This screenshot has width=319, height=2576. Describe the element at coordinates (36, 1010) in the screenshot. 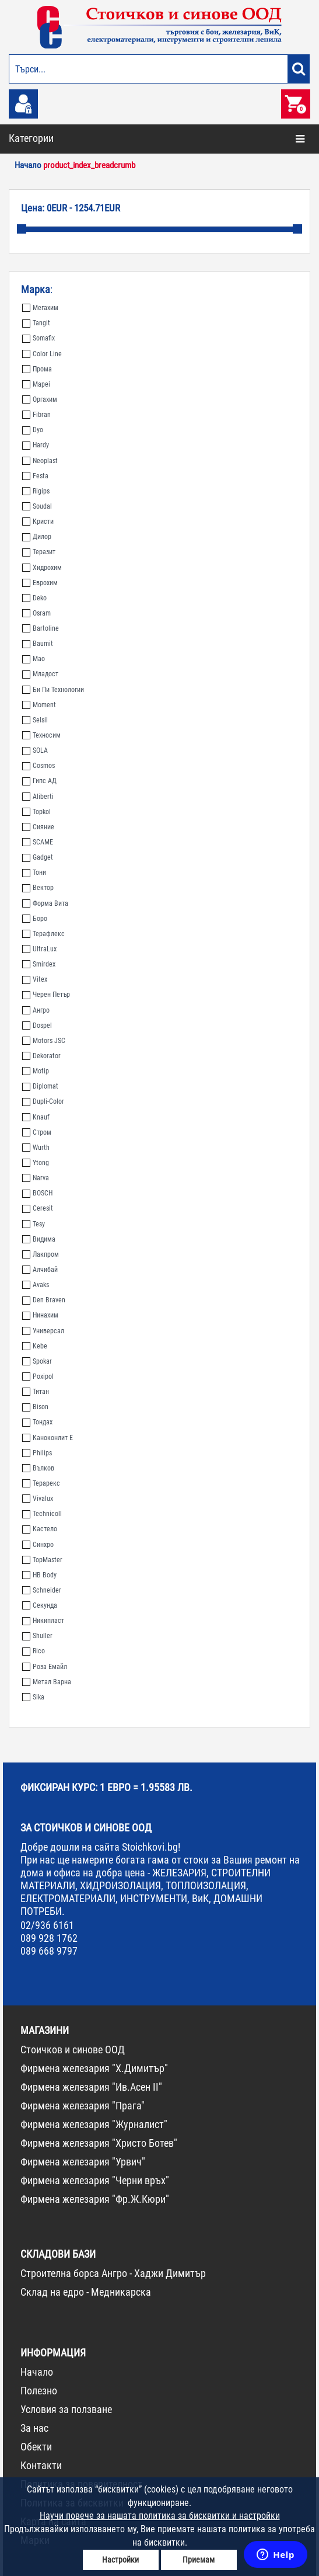

I see `Ангро` at that location.